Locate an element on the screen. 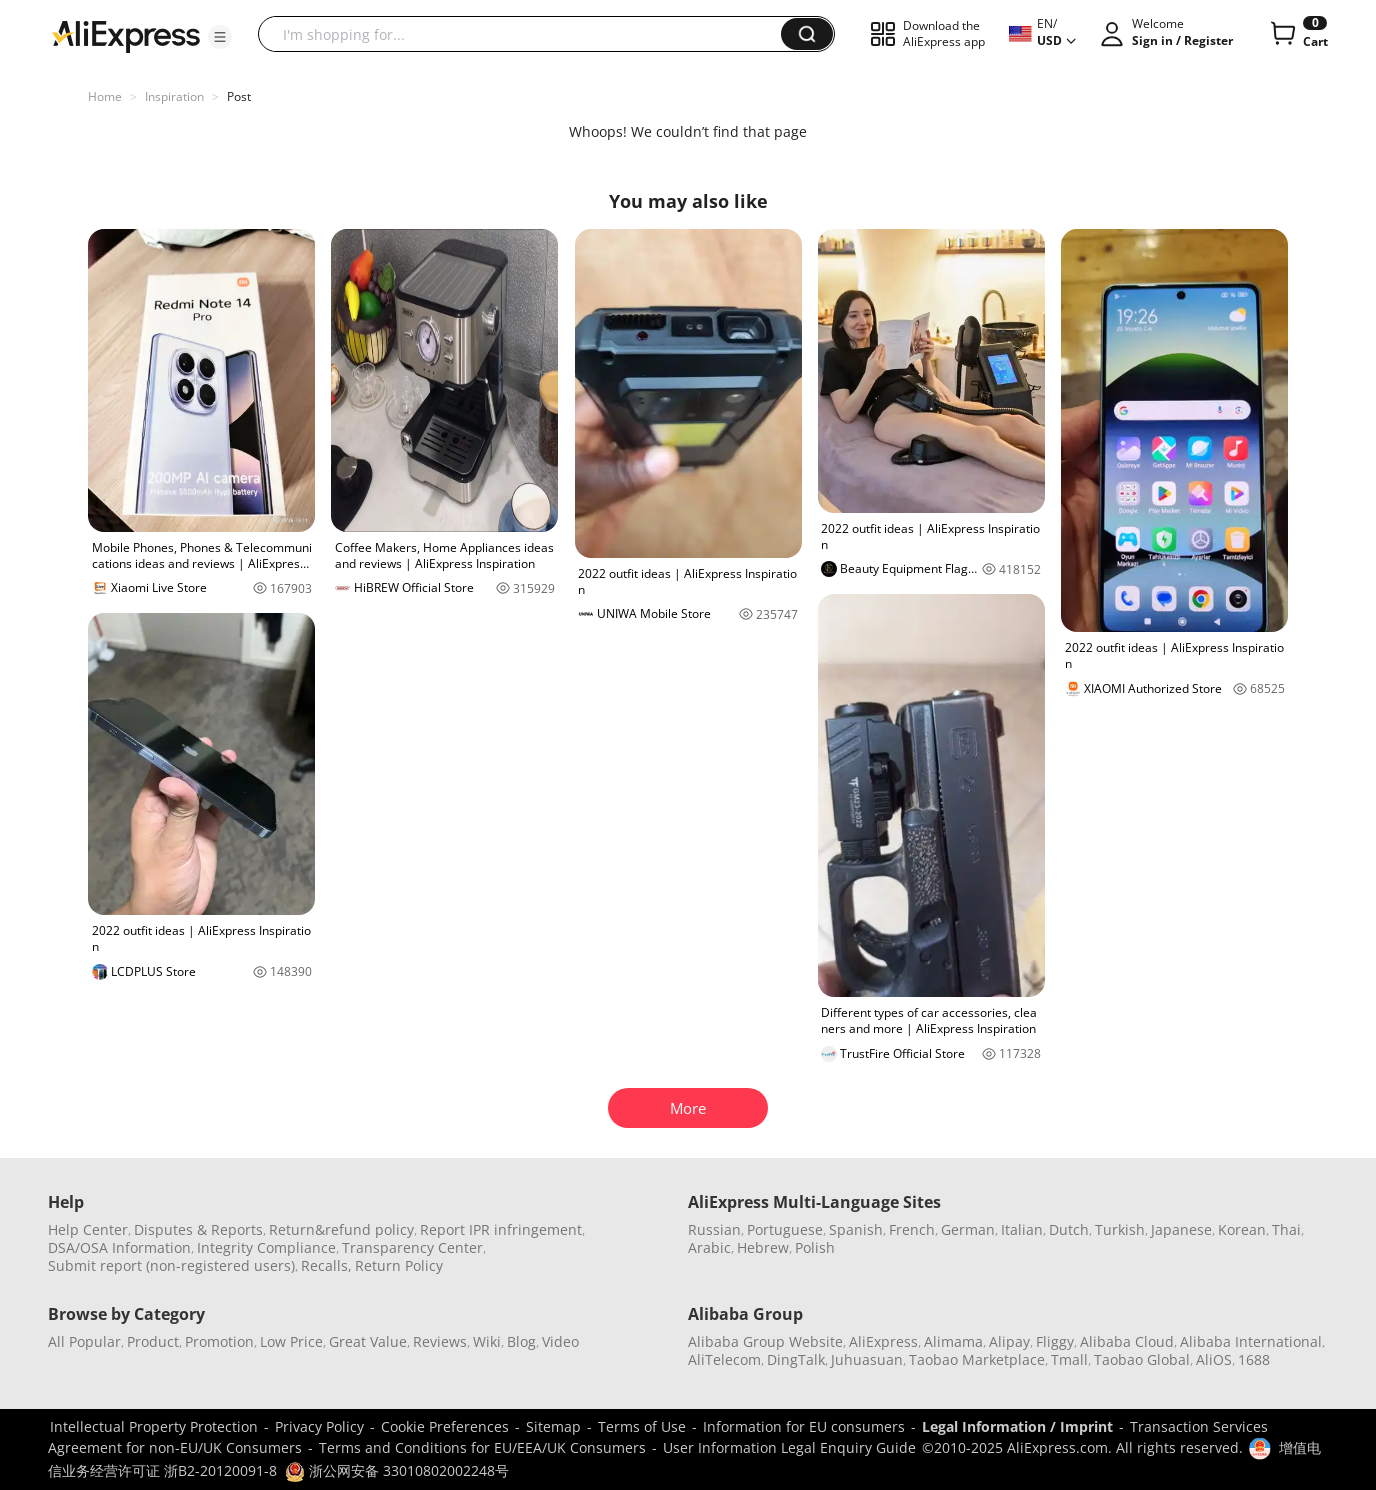 The image size is (1376, 1490). [button] is located at coordinates (220, 37).